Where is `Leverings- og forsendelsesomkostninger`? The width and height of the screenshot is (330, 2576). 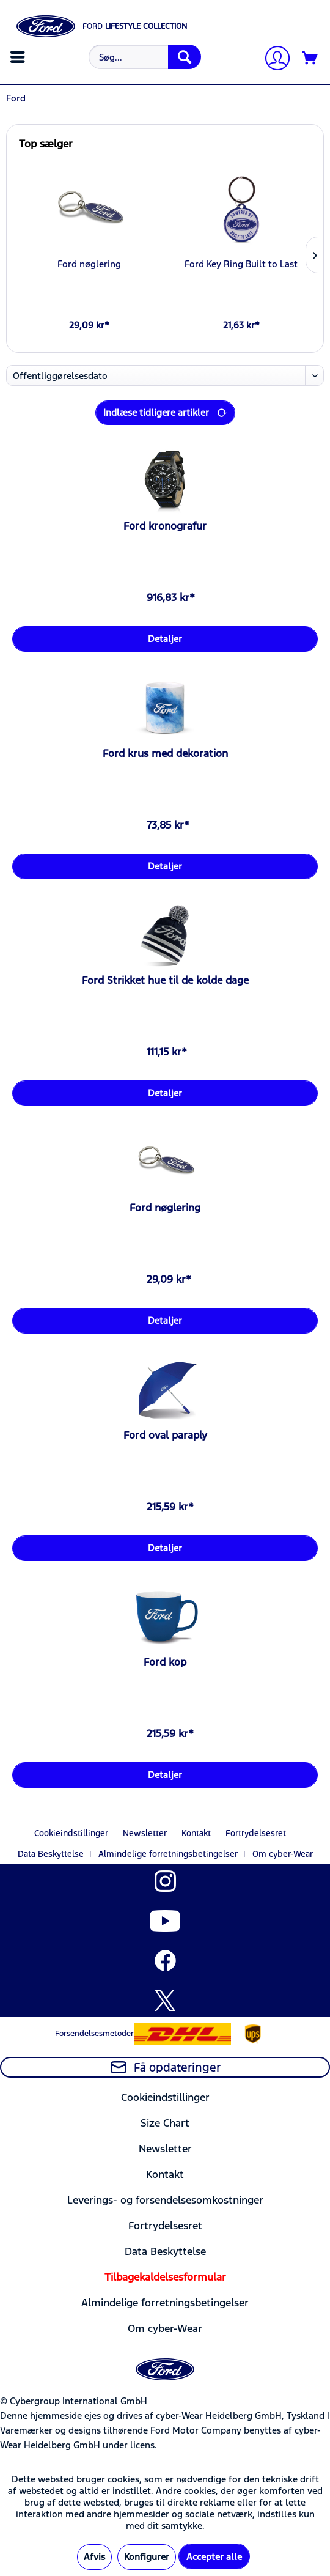 Leverings- og forsendelsesomkostninger is located at coordinates (165, 2200).